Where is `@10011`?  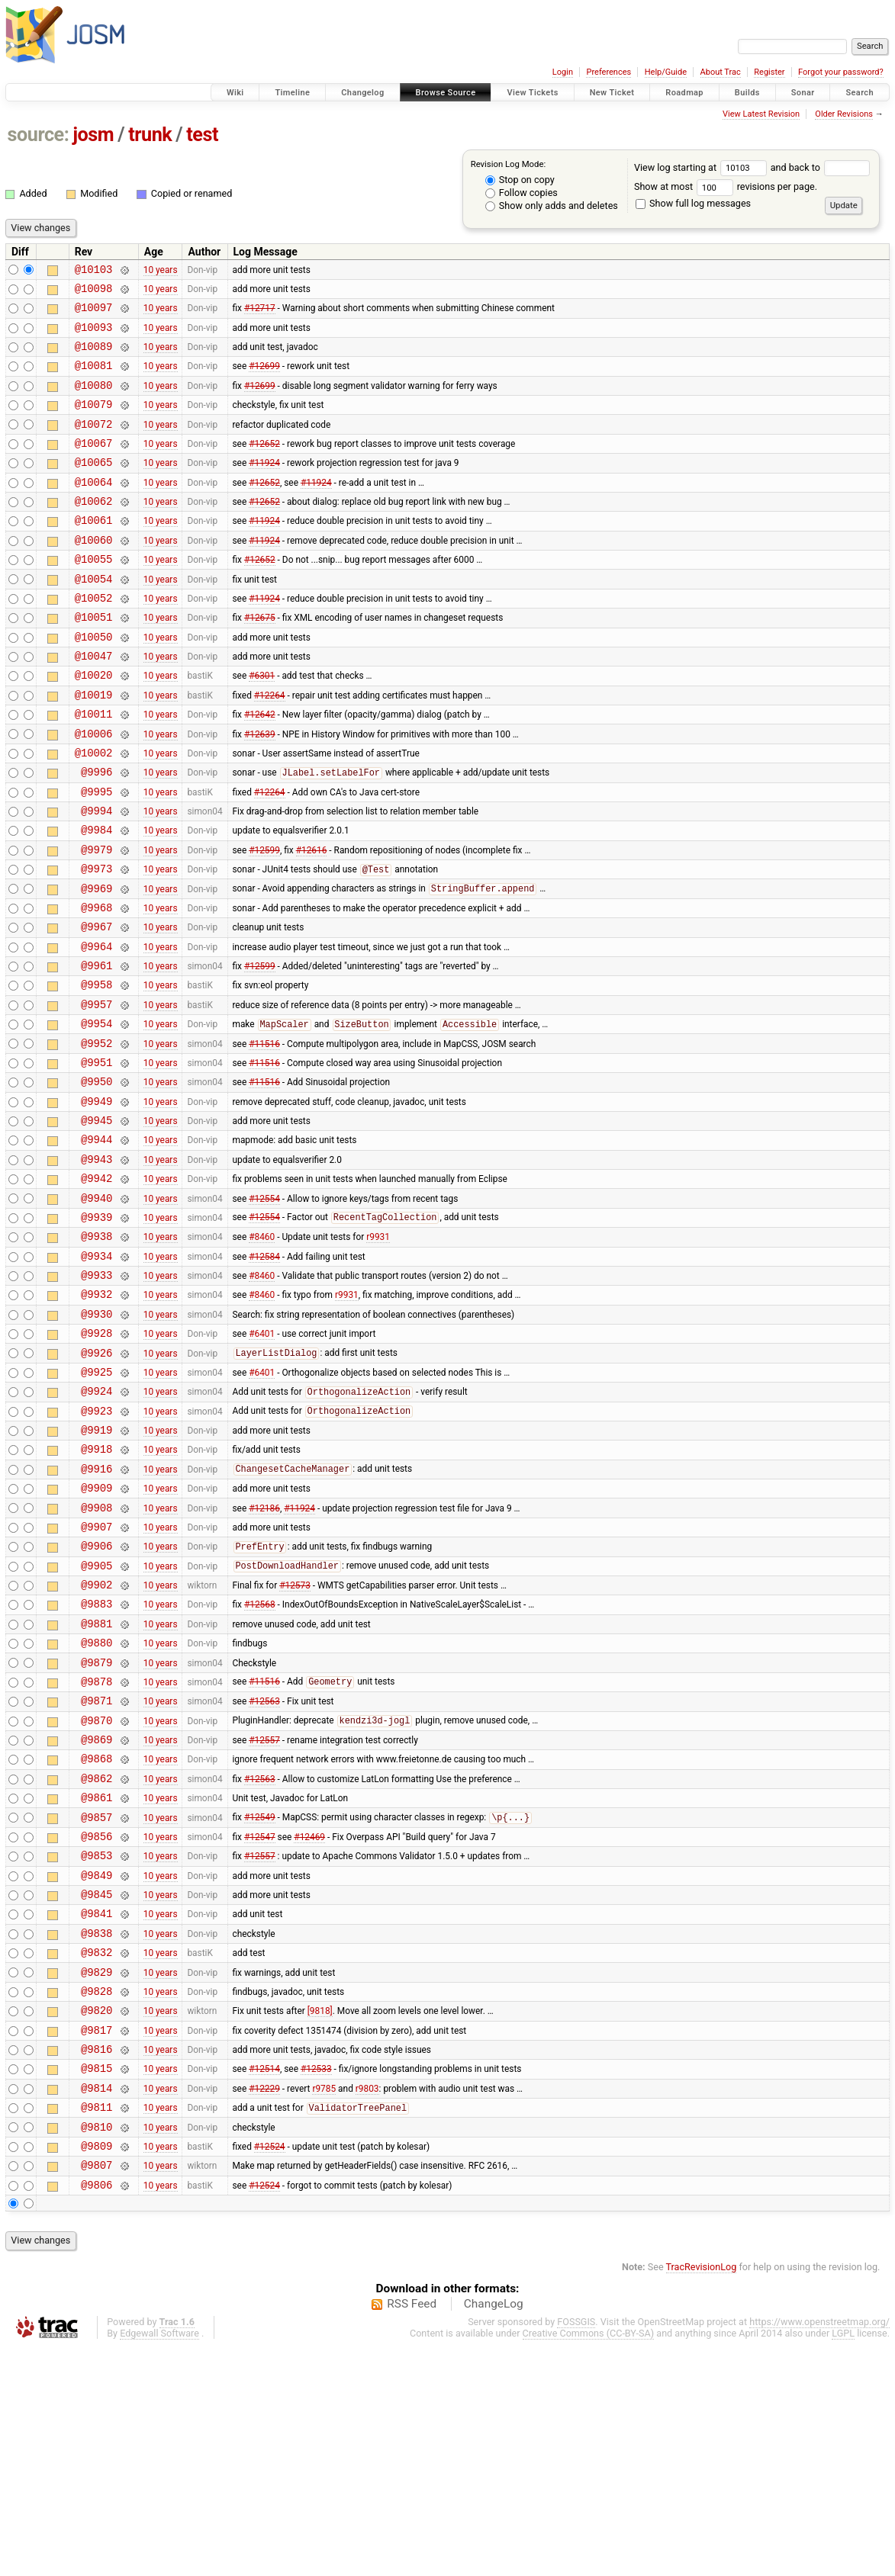
@10011 is located at coordinates (94, 768).